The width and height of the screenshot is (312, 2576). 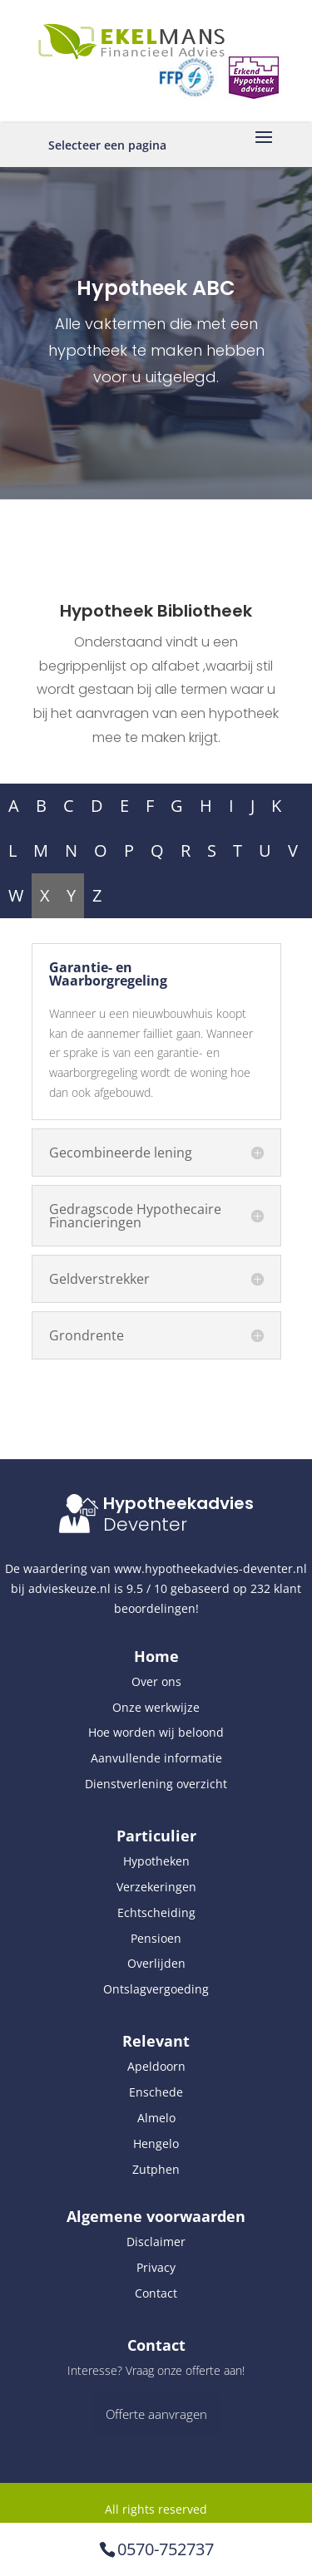 What do you see at coordinates (156, 1963) in the screenshot?
I see `Overlijden` at bounding box center [156, 1963].